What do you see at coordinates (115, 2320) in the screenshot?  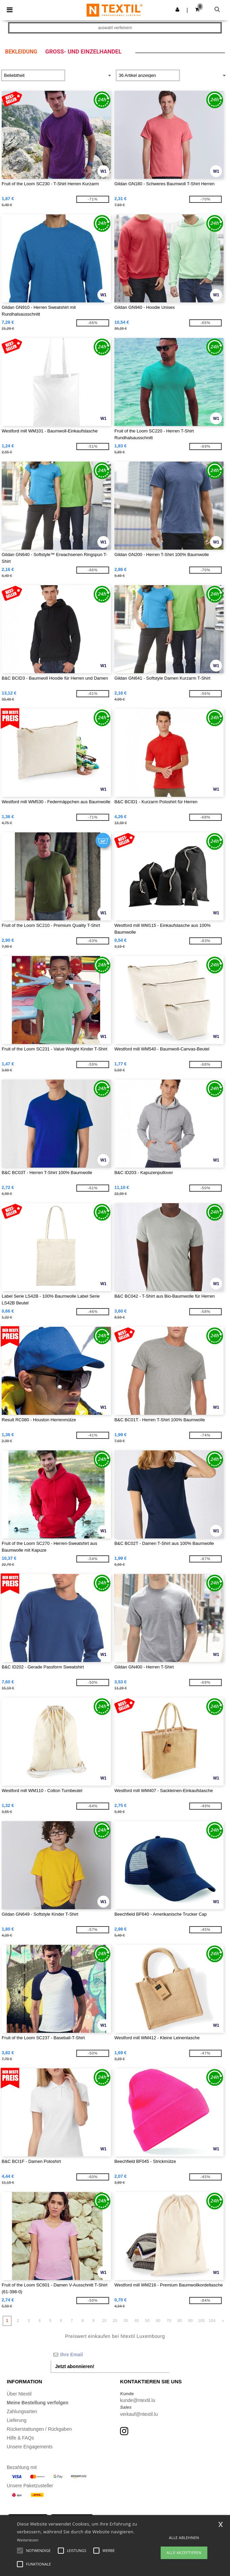 I see `20` at bounding box center [115, 2320].